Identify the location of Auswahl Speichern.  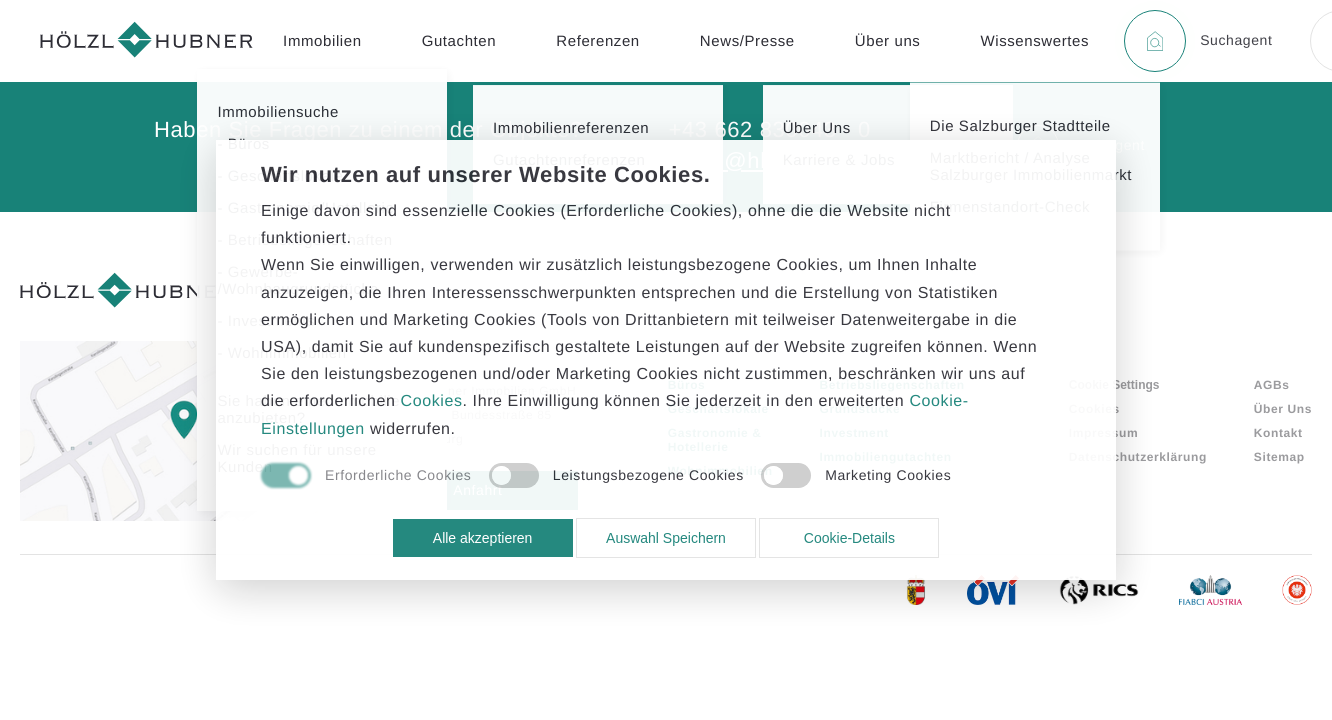
(666, 538).